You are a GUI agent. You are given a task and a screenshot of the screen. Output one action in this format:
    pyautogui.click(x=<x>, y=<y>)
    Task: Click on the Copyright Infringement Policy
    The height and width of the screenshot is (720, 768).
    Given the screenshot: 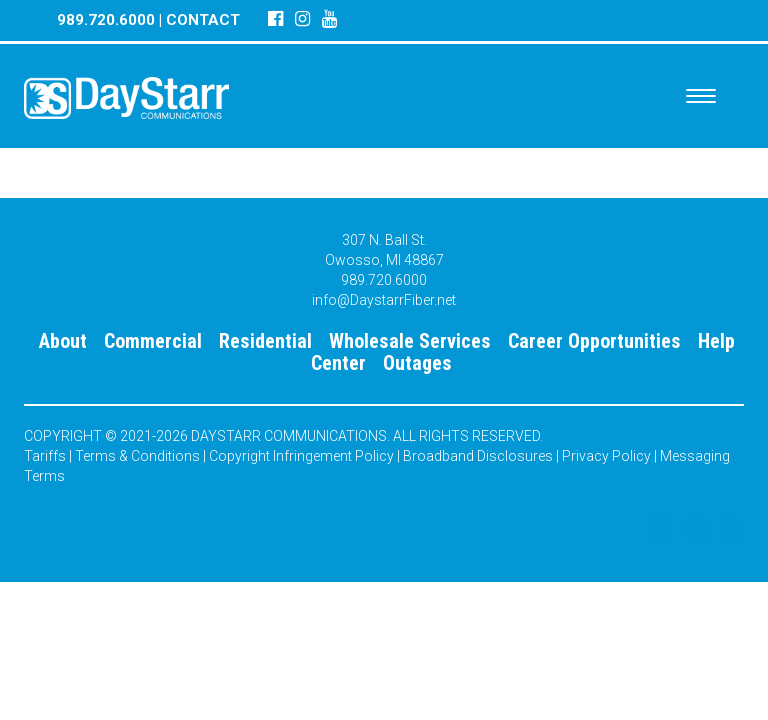 What is the action you would take?
    pyautogui.click(x=301, y=456)
    